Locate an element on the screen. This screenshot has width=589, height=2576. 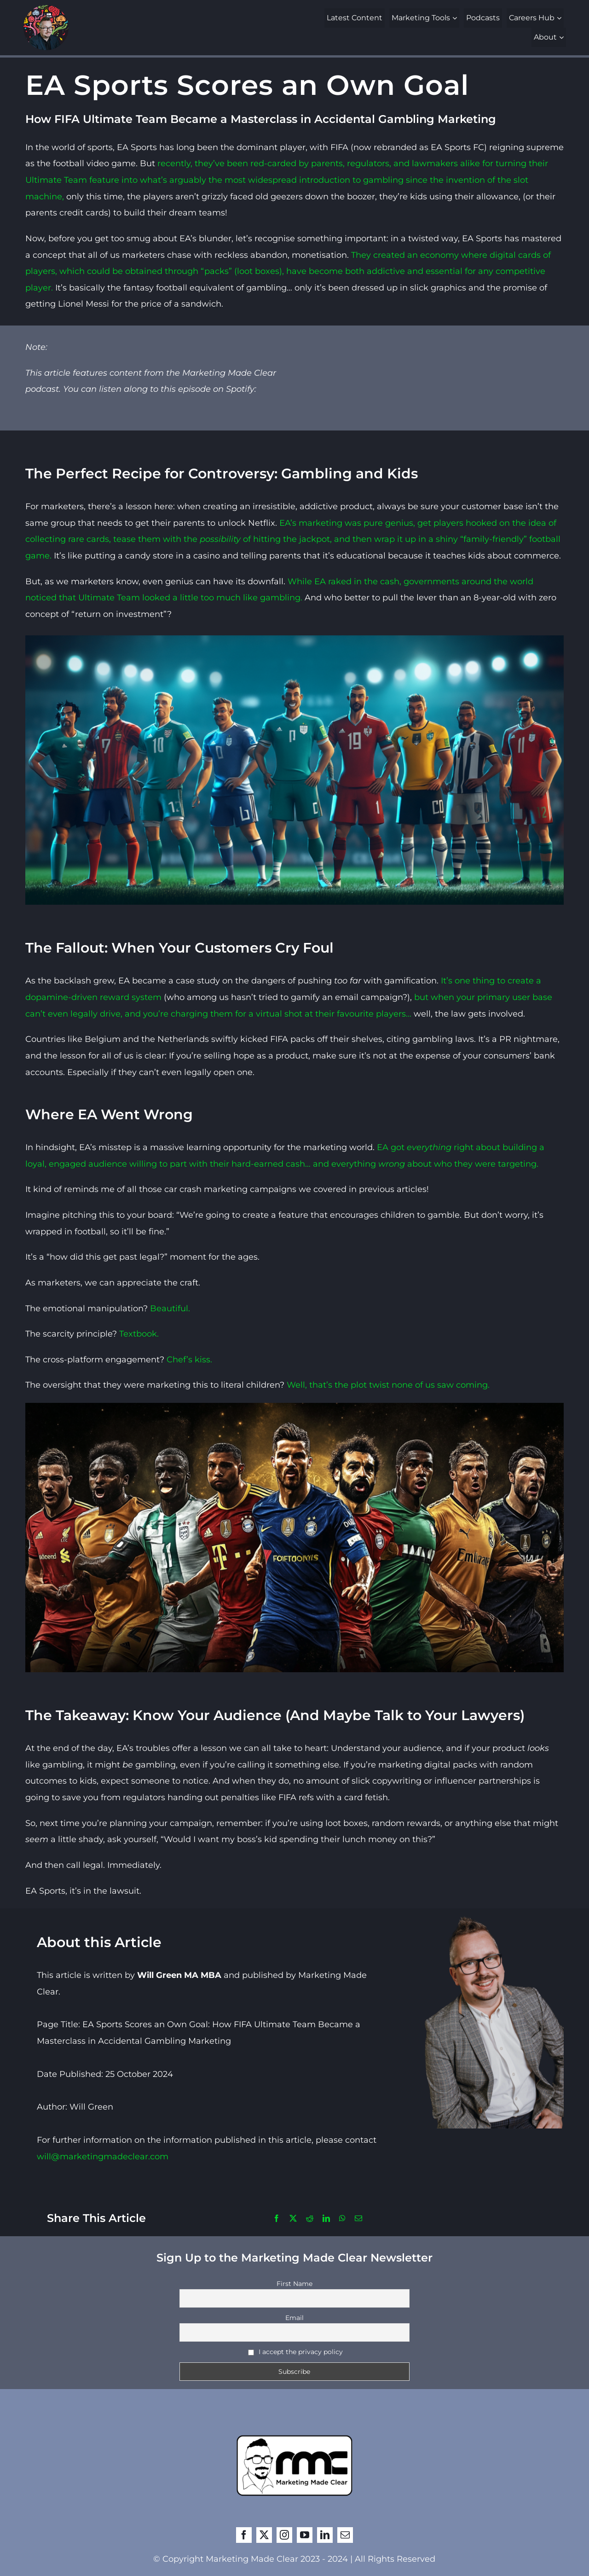
[Open submenu of Marketing Tools] is located at coordinates (455, 18).